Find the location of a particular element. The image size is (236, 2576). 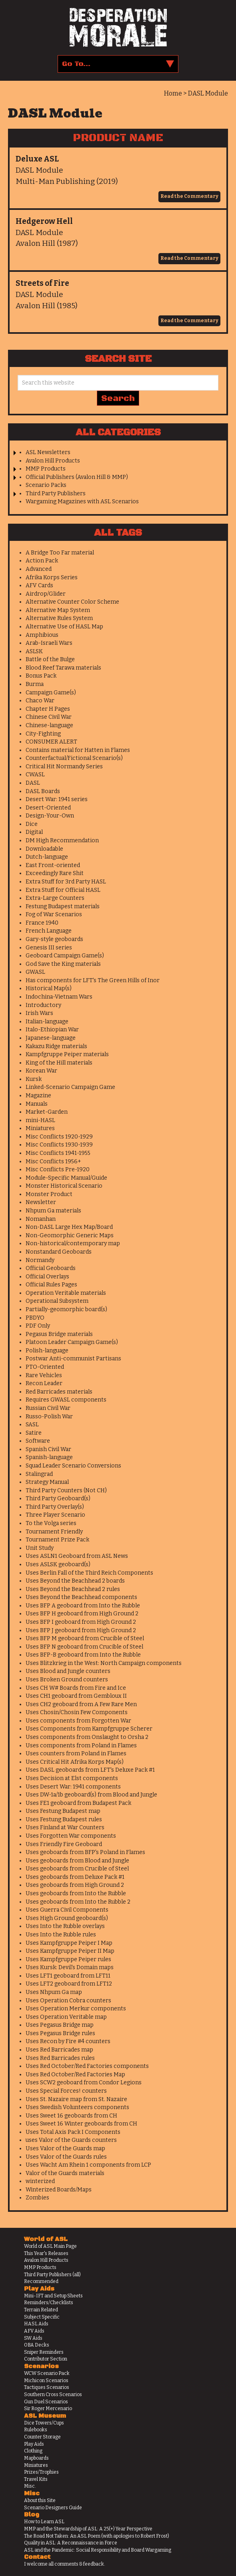

Squad Leader Scenario Conversions is located at coordinates (73, 1465).